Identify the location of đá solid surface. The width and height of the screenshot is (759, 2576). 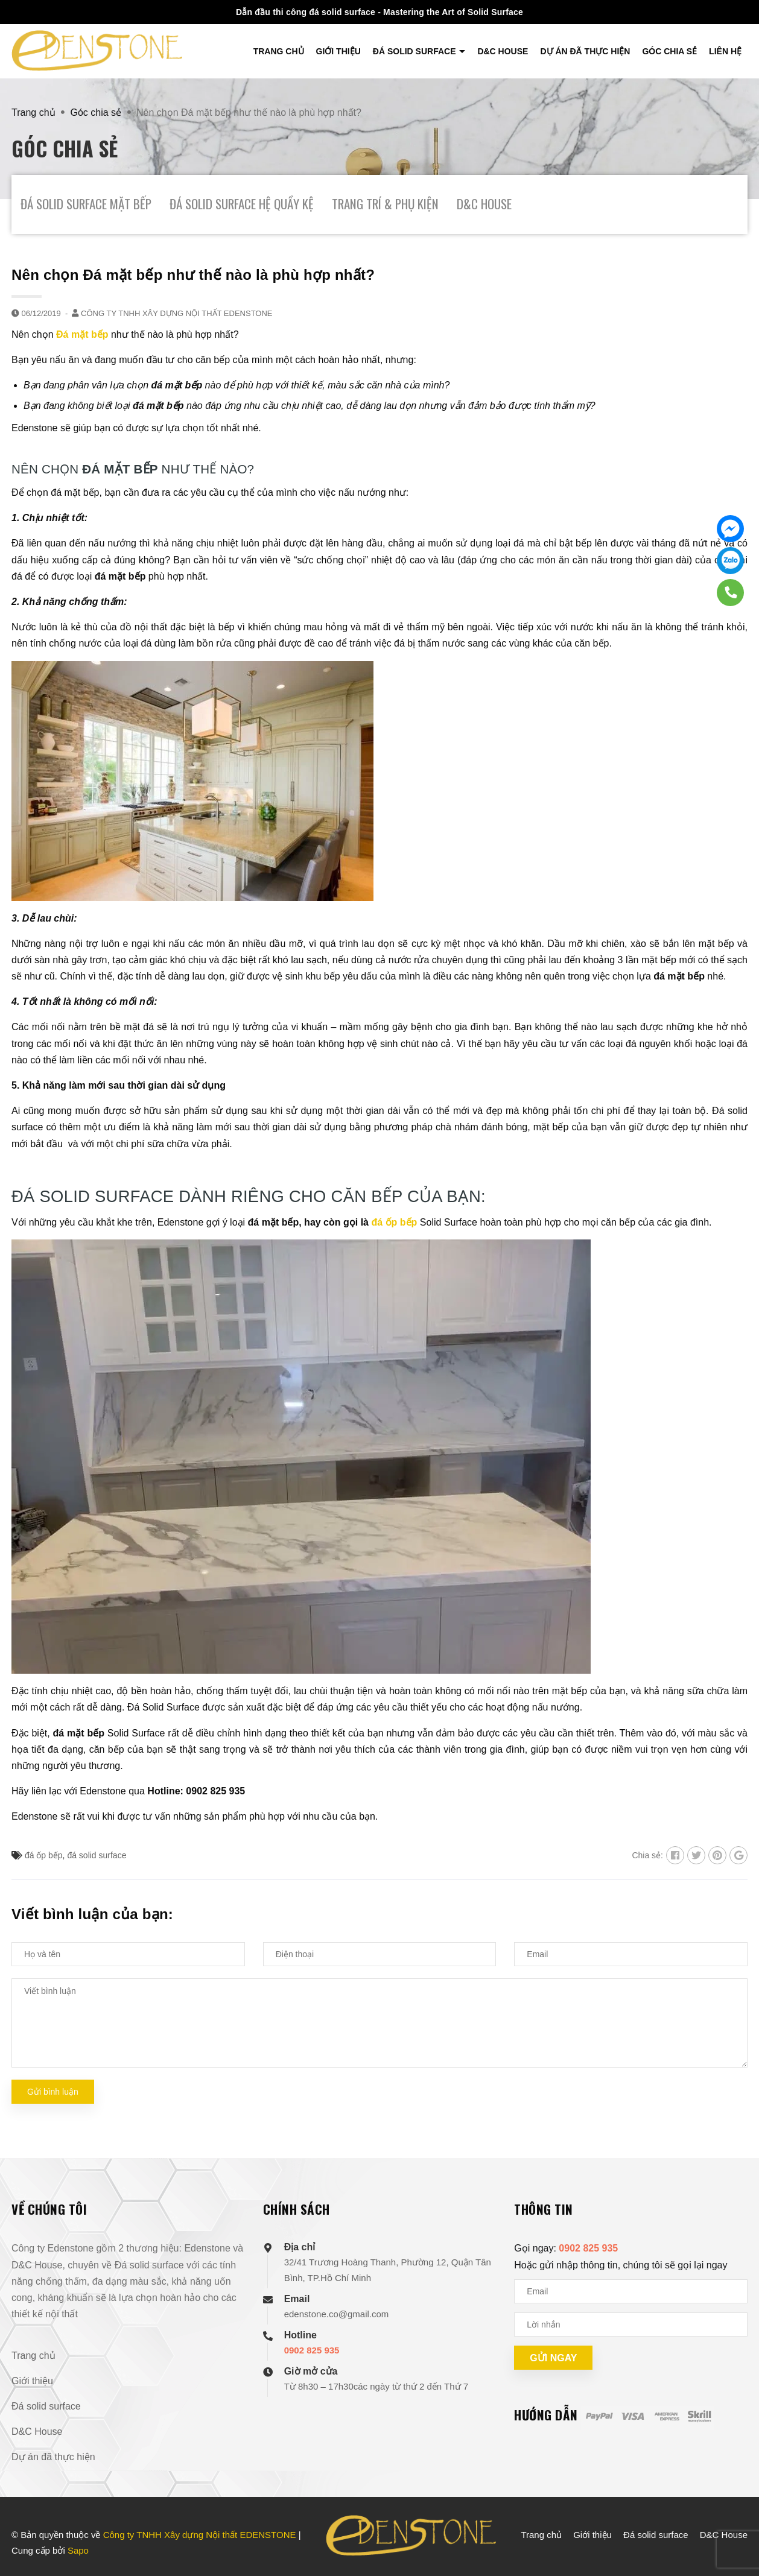
(96, 1855).